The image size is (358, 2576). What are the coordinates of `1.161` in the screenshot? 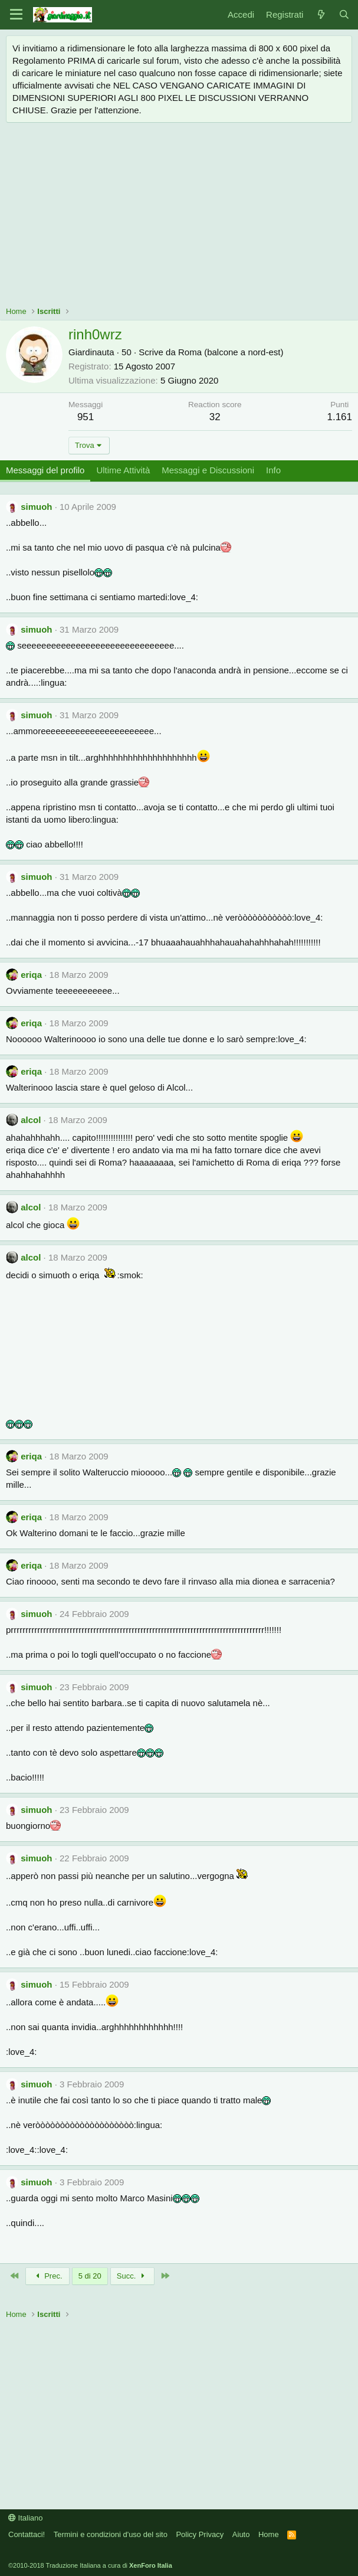 It's located at (339, 417).